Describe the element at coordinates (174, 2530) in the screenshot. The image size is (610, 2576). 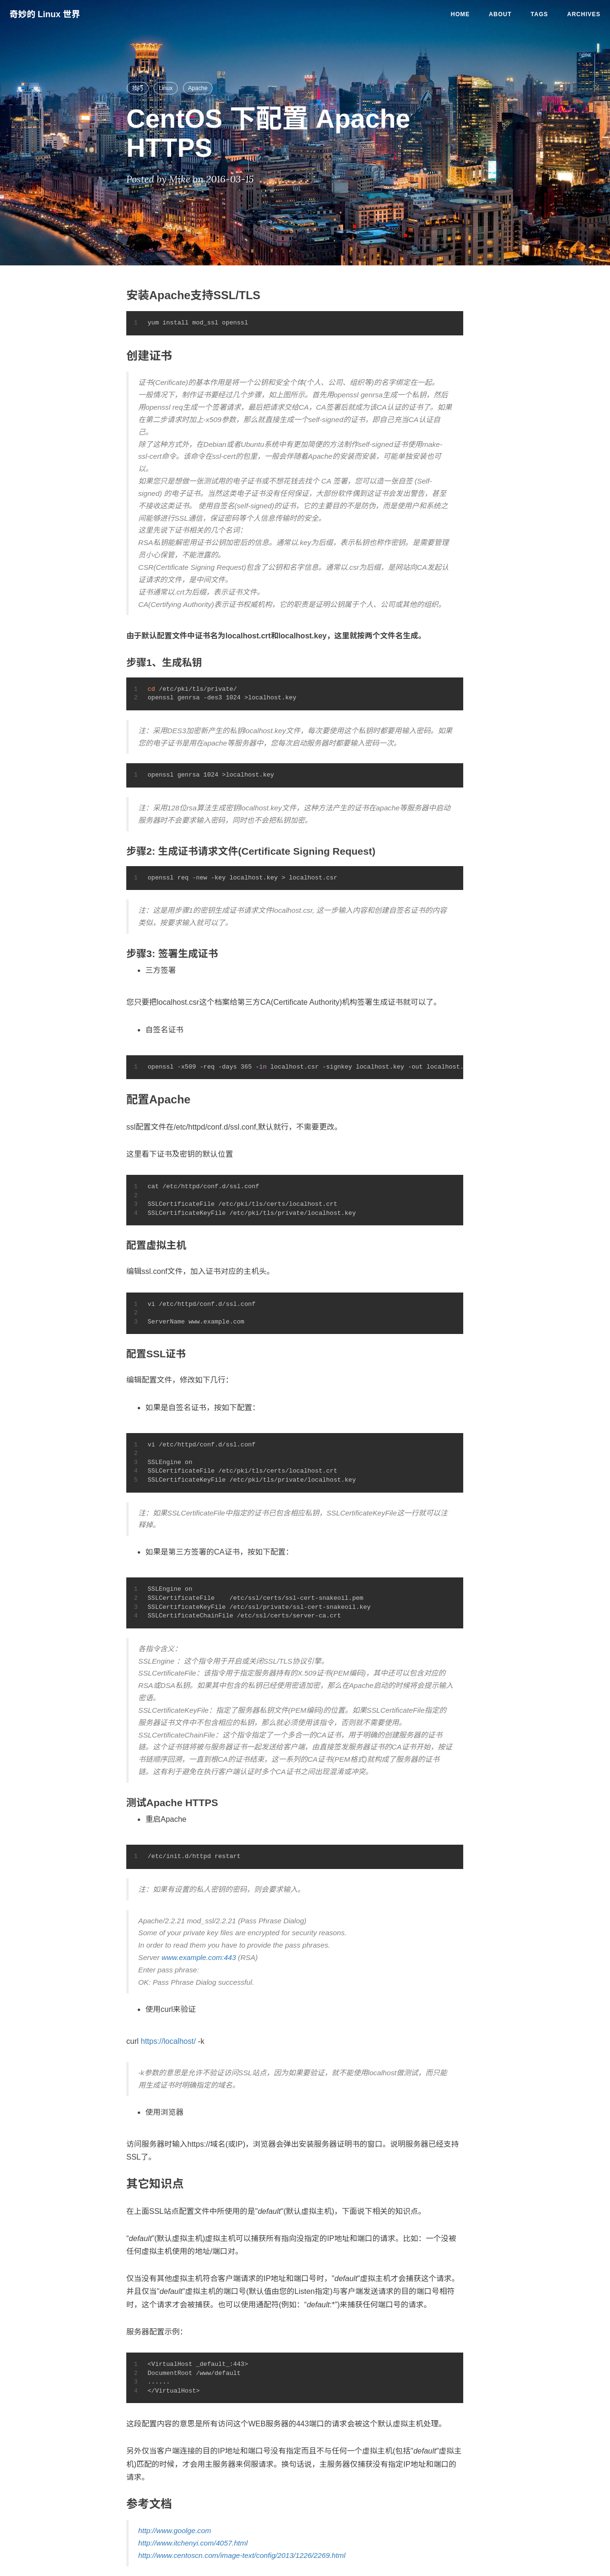
I see `http://www.goolge.com` at that location.